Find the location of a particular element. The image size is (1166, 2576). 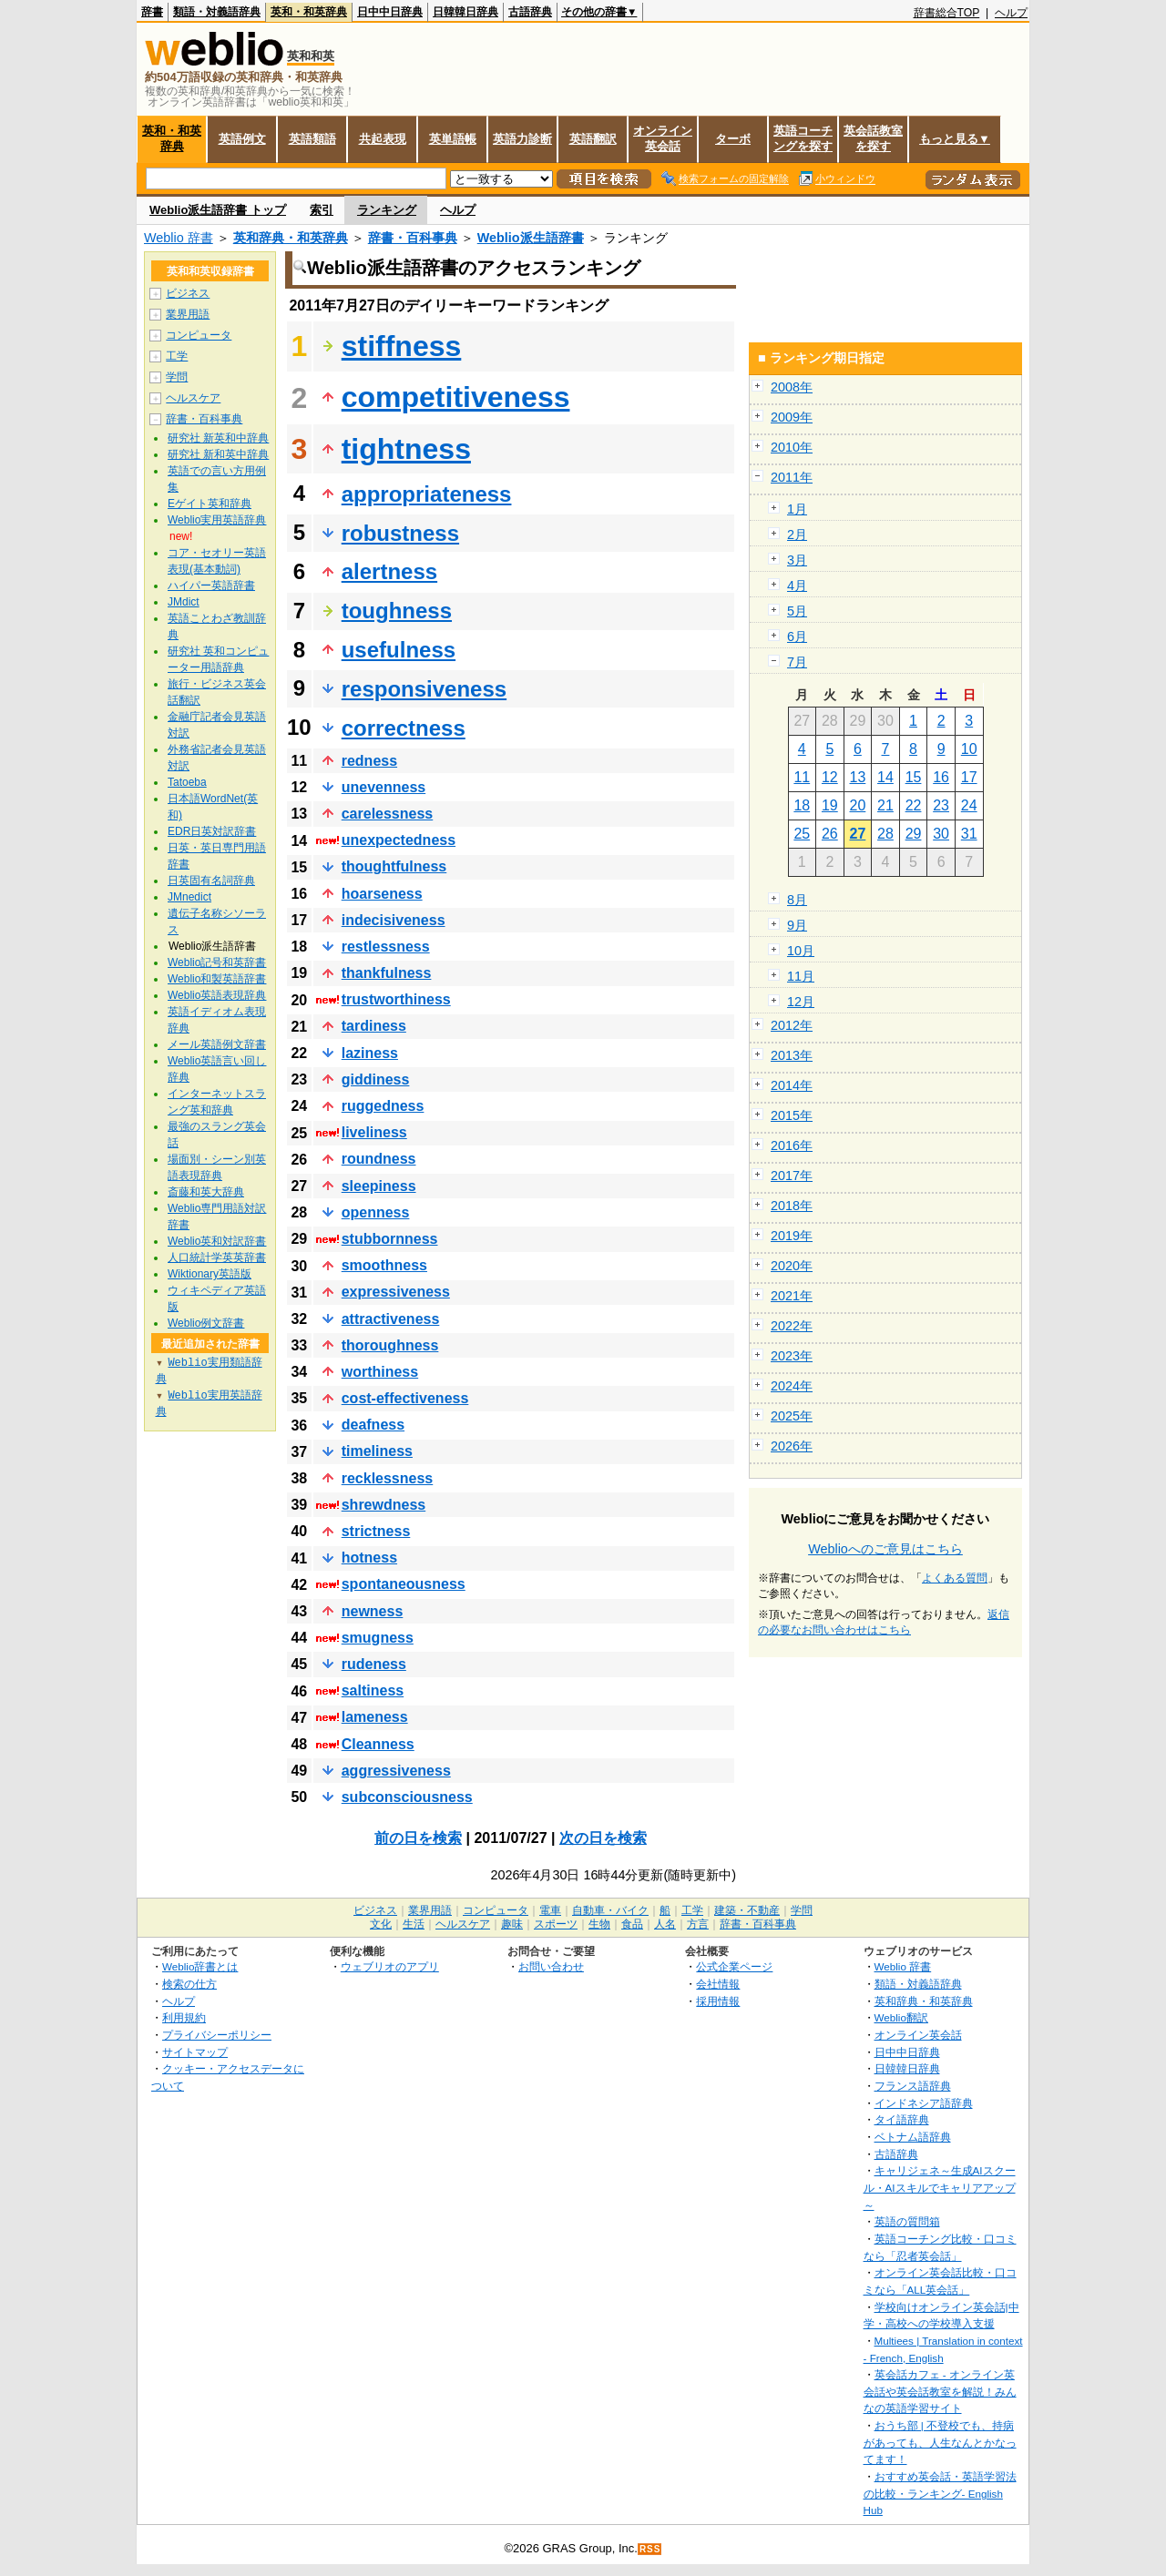

roundness is located at coordinates (379, 1158).